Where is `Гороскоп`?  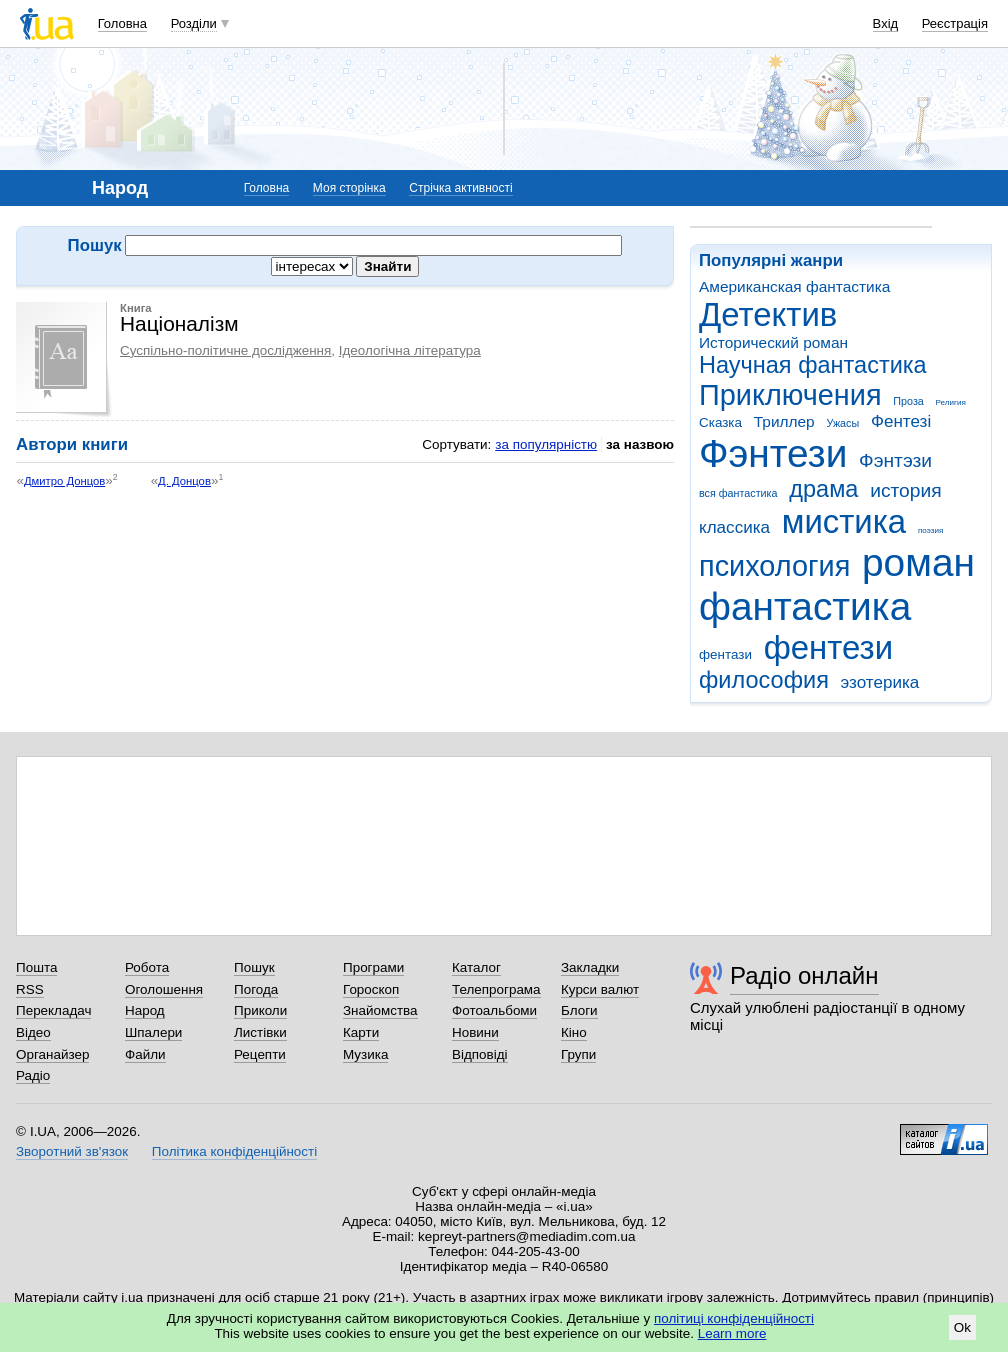
Гороскоп is located at coordinates (371, 989).